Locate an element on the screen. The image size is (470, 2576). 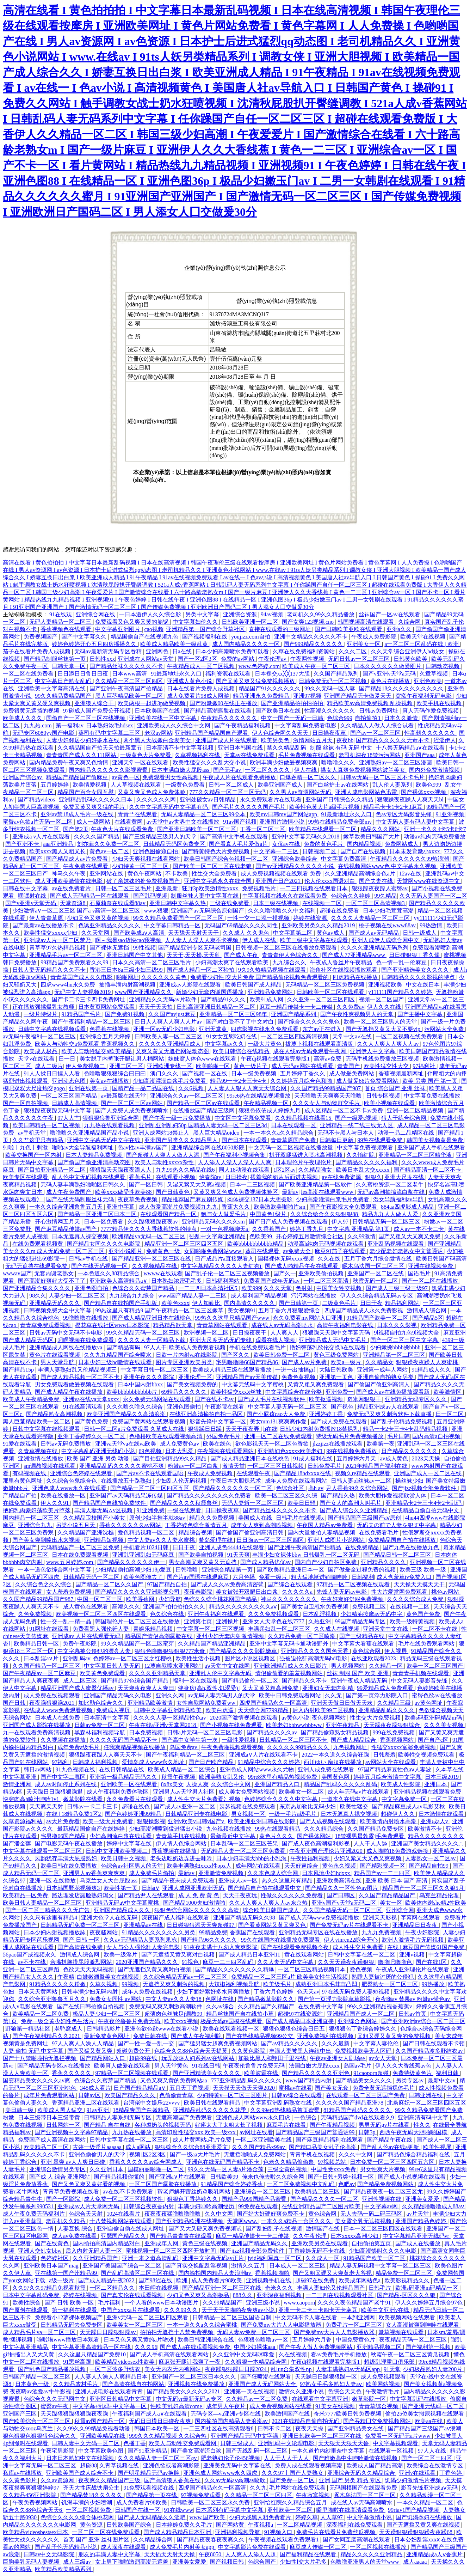
亚洲人交乣女bbw is located at coordinates (40, 2251).